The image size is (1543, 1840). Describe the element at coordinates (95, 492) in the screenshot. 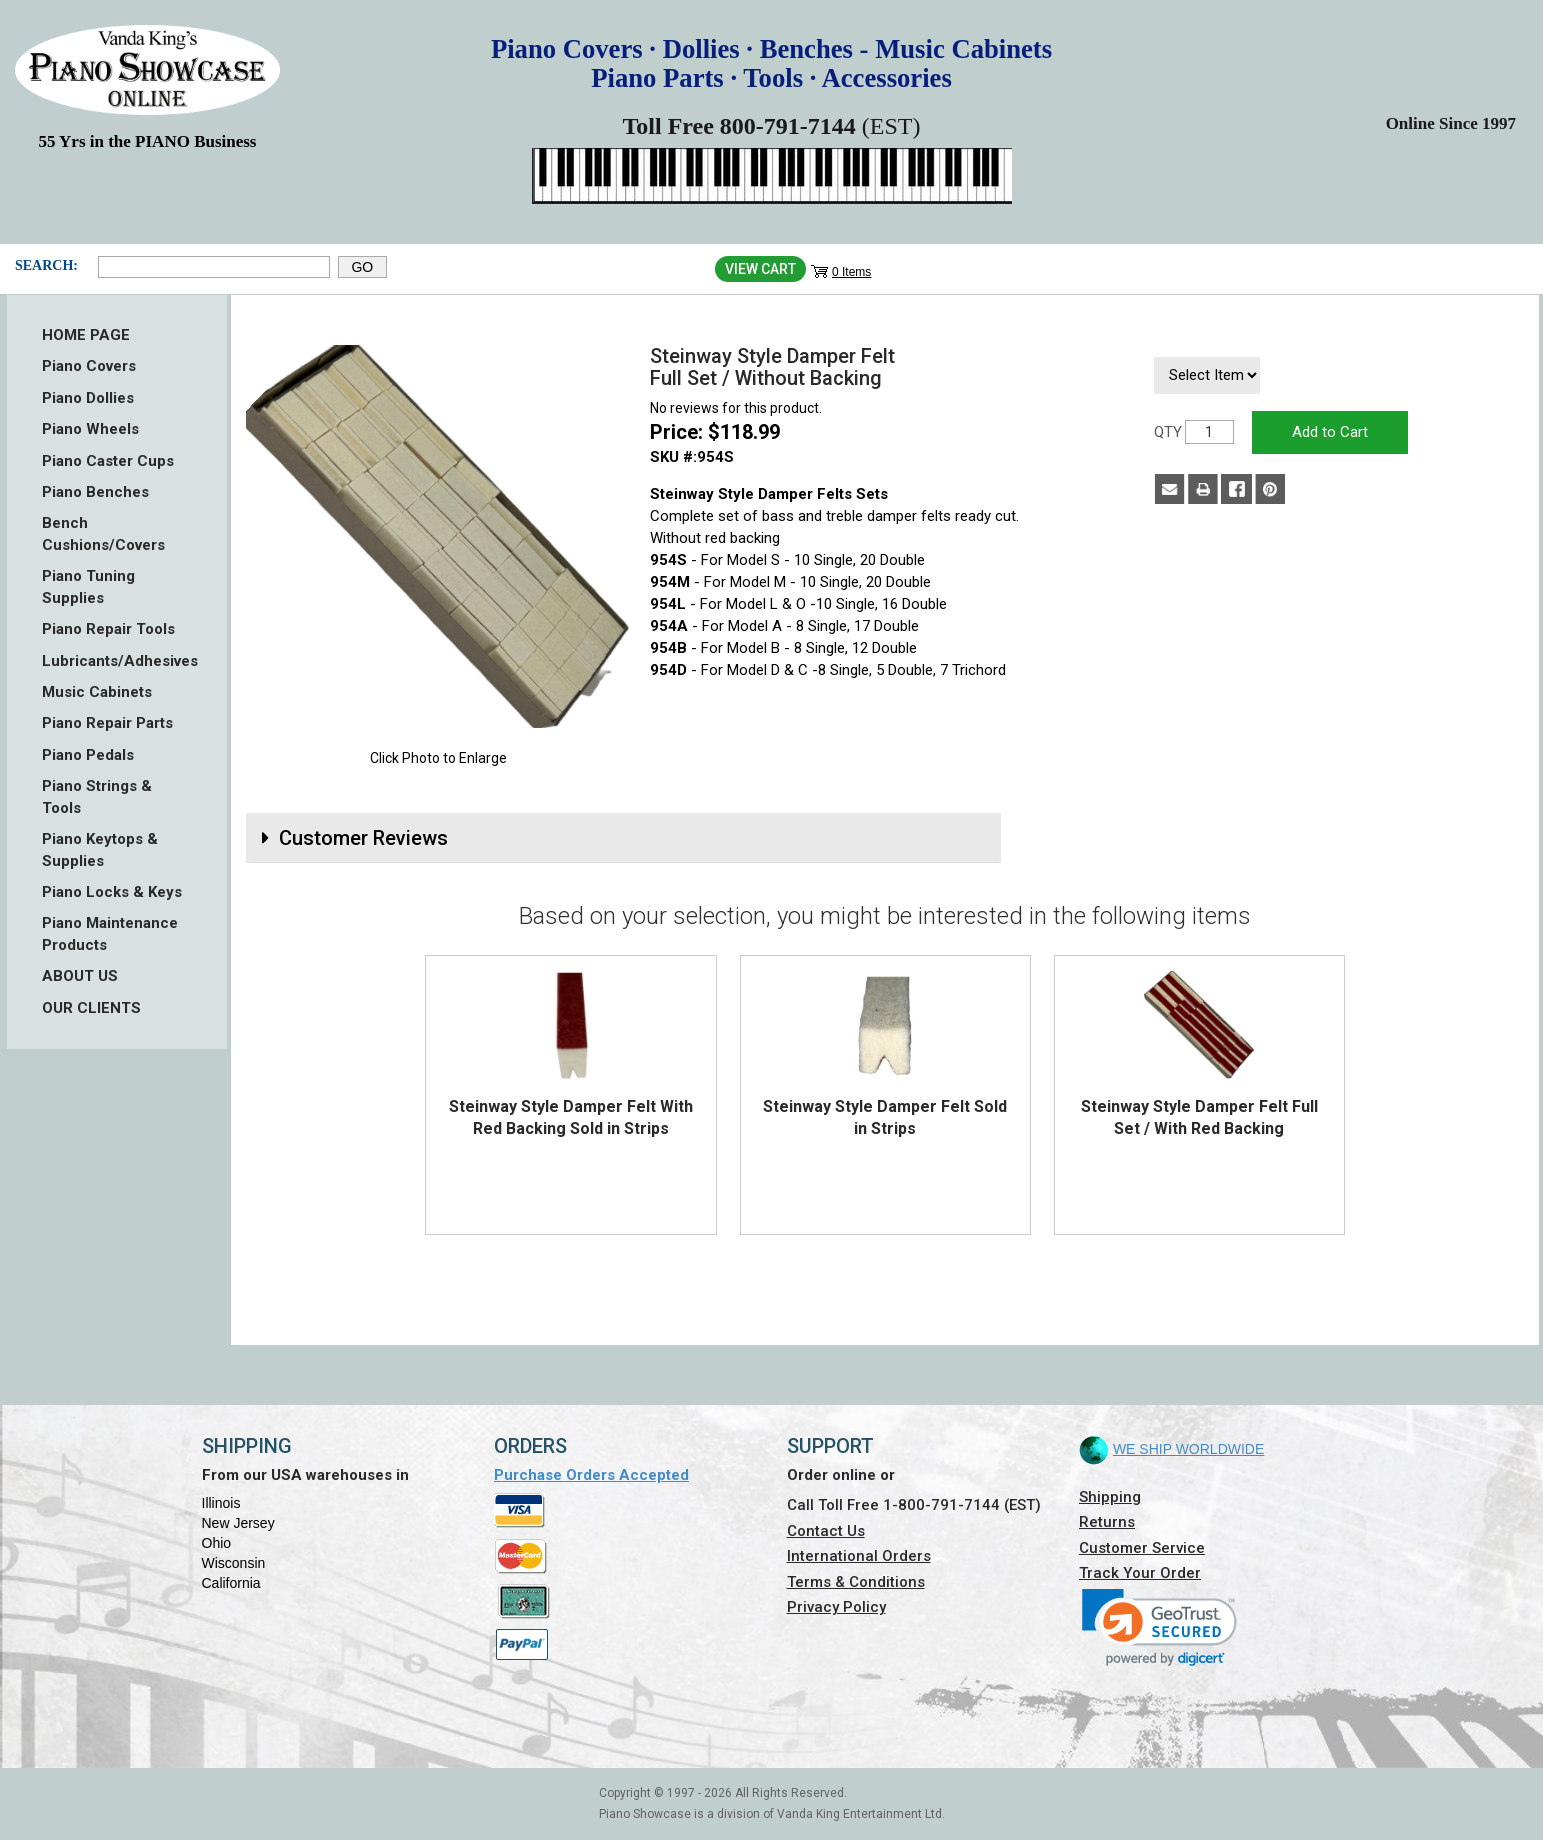

I see `Piano Benches` at that location.